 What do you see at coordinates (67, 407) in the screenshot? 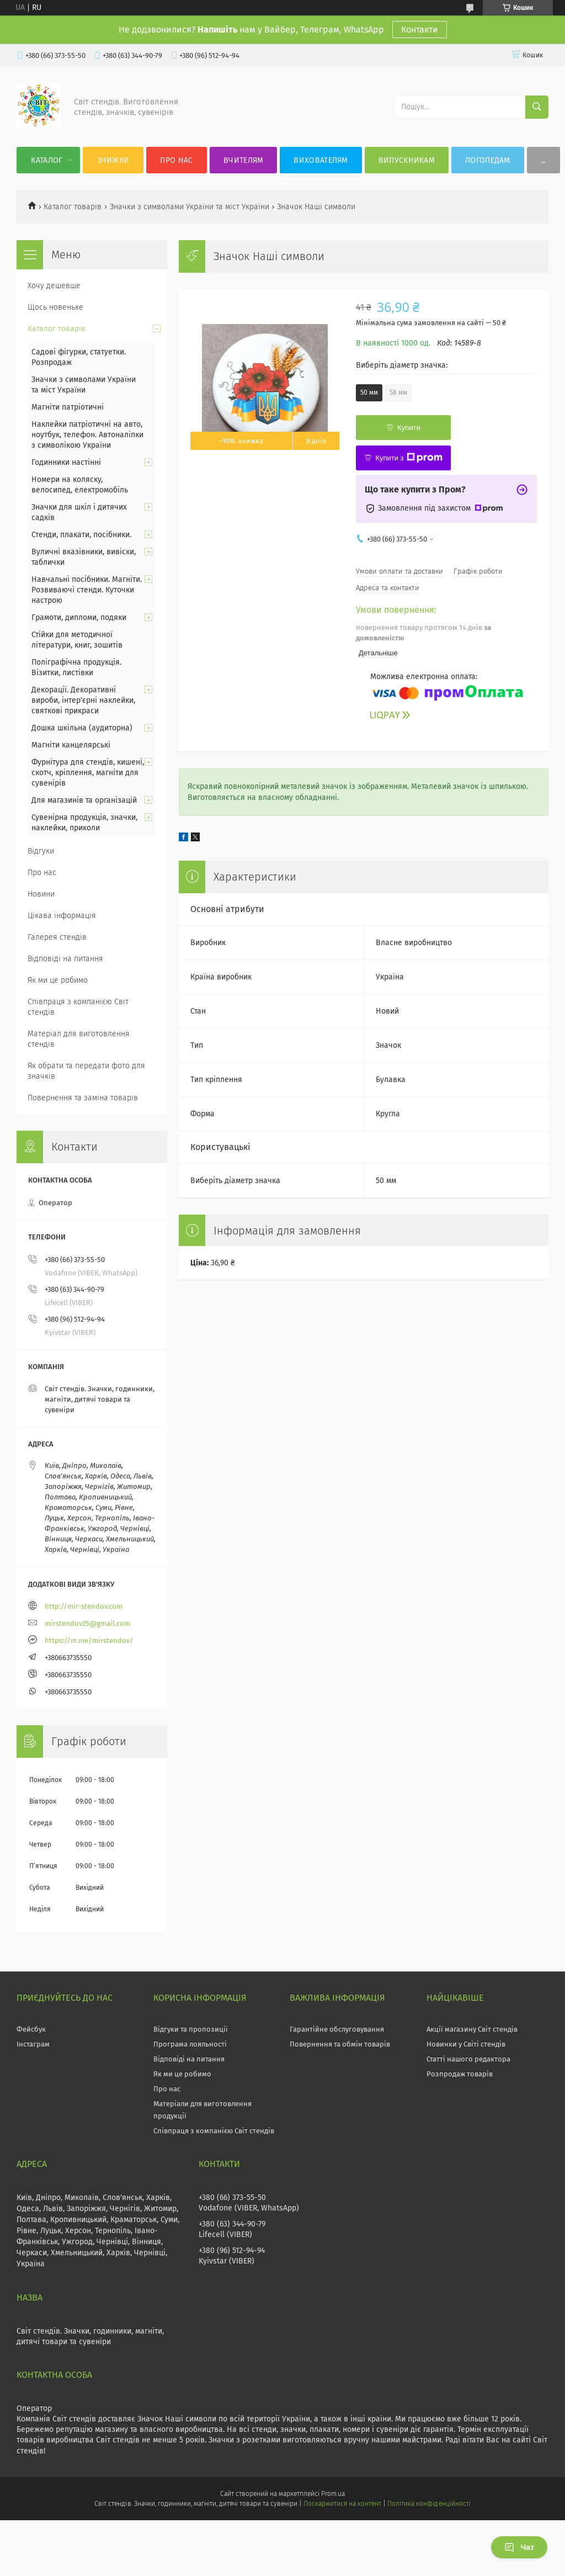
I see `Магніти патріотичні` at bounding box center [67, 407].